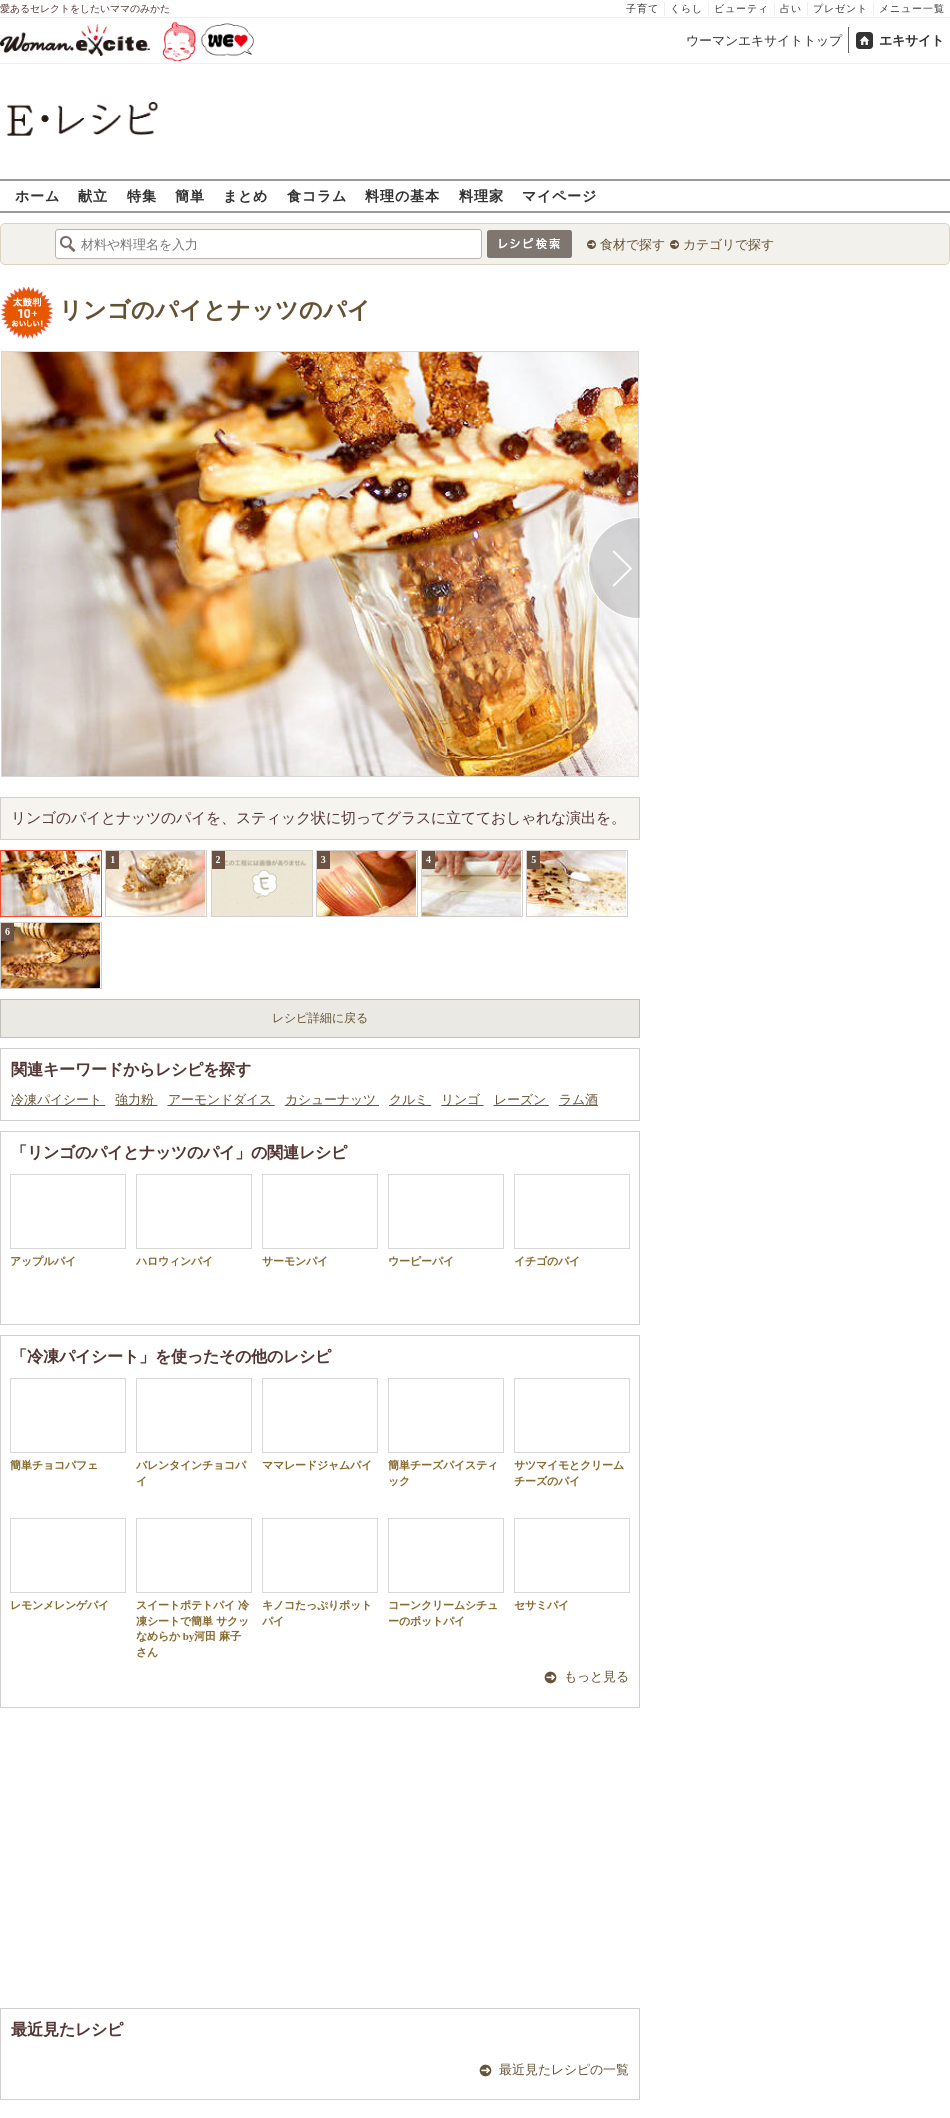 This screenshot has width=950, height=2118. What do you see at coordinates (481, 195) in the screenshot?
I see `料理家` at bounding box center [481, 195].